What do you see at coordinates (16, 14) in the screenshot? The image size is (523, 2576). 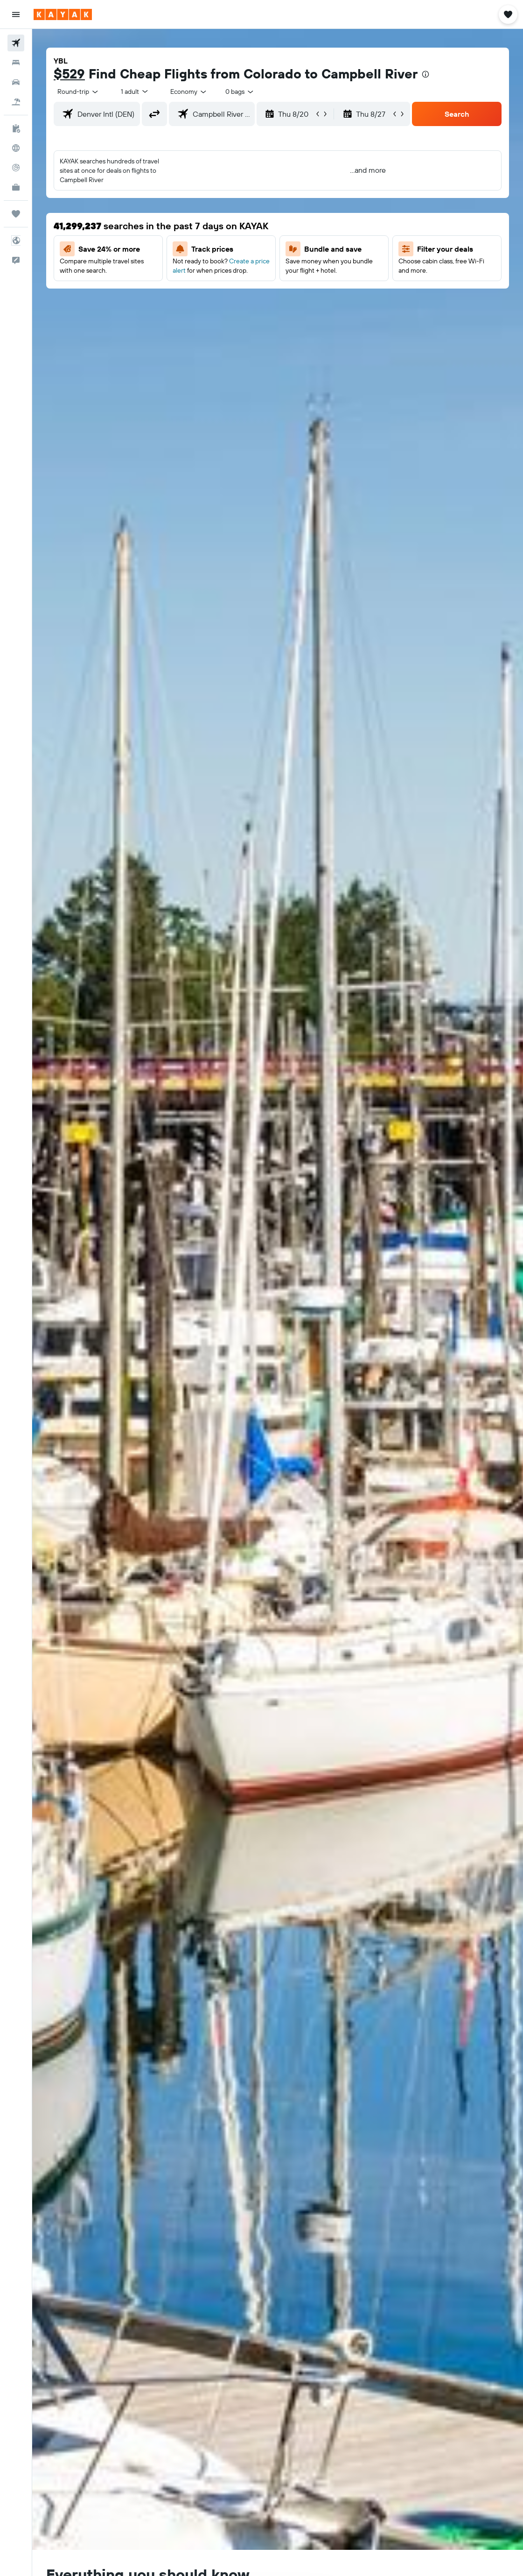 I see `[button]` at bounding box center [16, 14].